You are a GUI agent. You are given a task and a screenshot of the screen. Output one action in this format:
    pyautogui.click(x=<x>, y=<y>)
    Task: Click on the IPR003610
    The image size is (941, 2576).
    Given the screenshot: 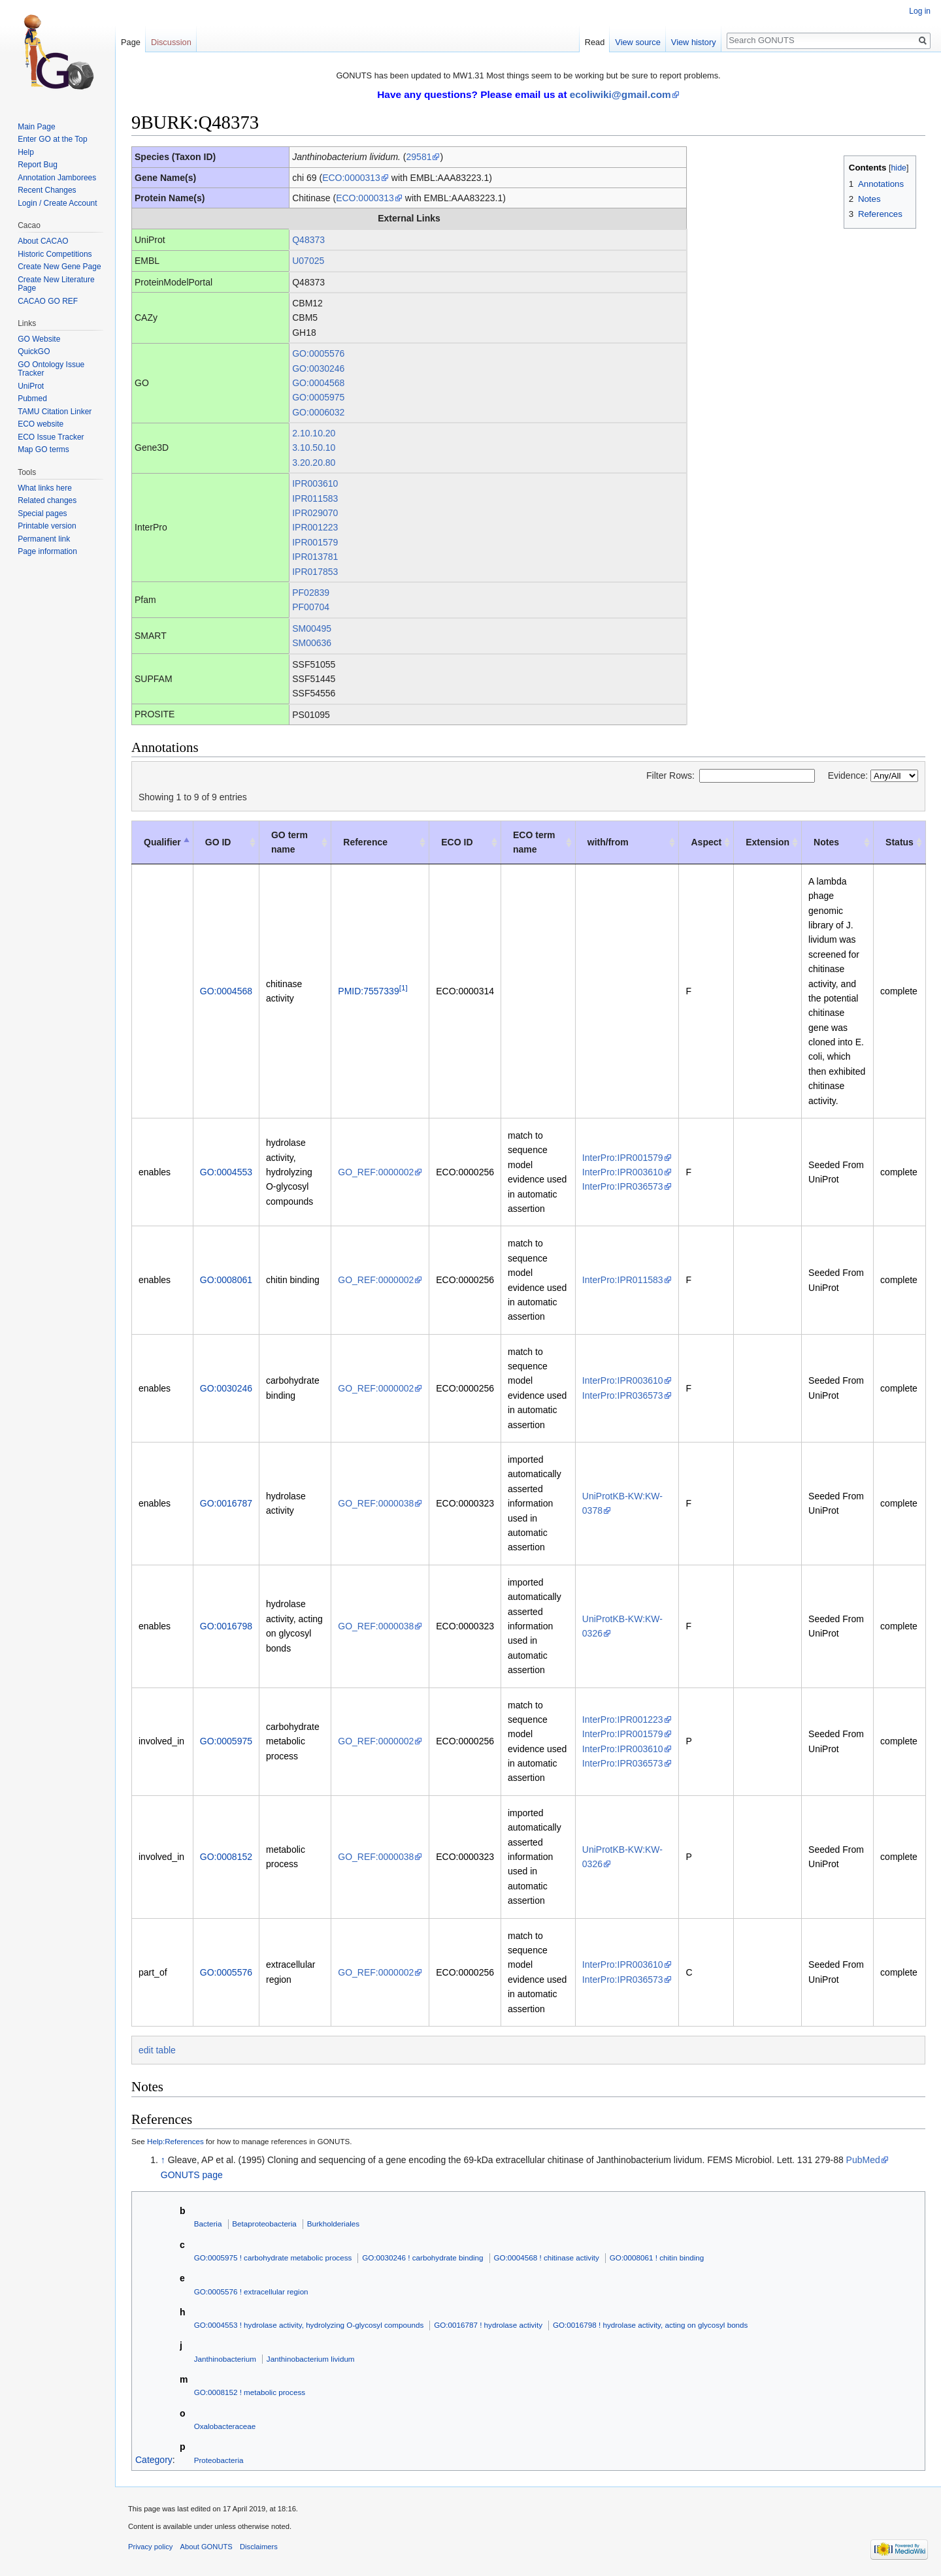 What is the action you would take?
    pyautogui.click(x=315, y=483)
    